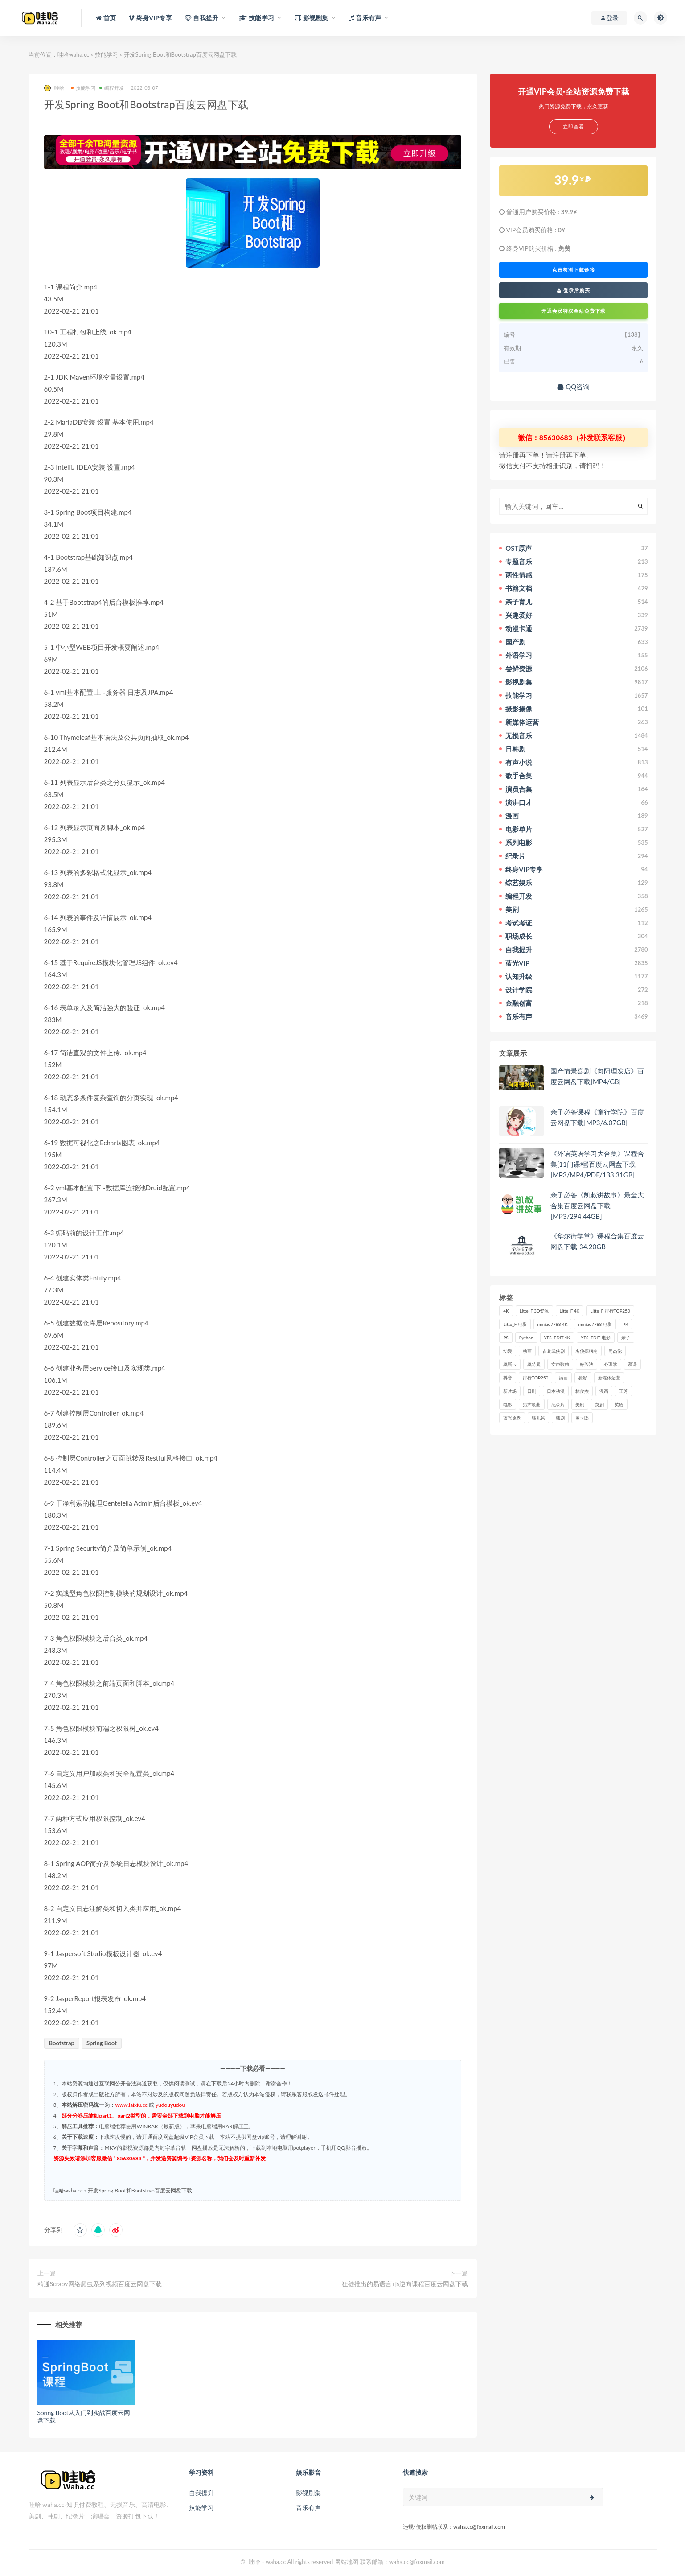 This screenshot has height=2576, width=685. I want to click on 精通Scrapy网络爬虫系列视频百度云网盘下载, so click(99, 2283).